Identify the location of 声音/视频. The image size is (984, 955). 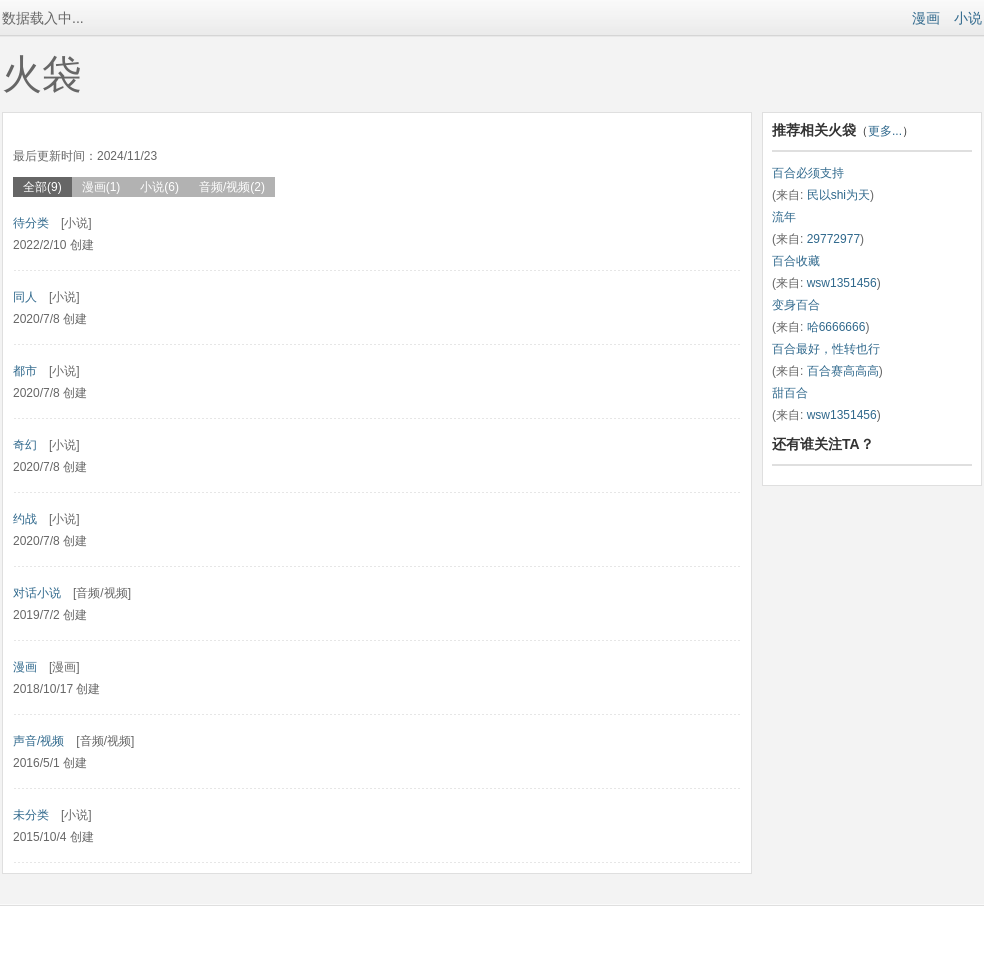
(38, 741).